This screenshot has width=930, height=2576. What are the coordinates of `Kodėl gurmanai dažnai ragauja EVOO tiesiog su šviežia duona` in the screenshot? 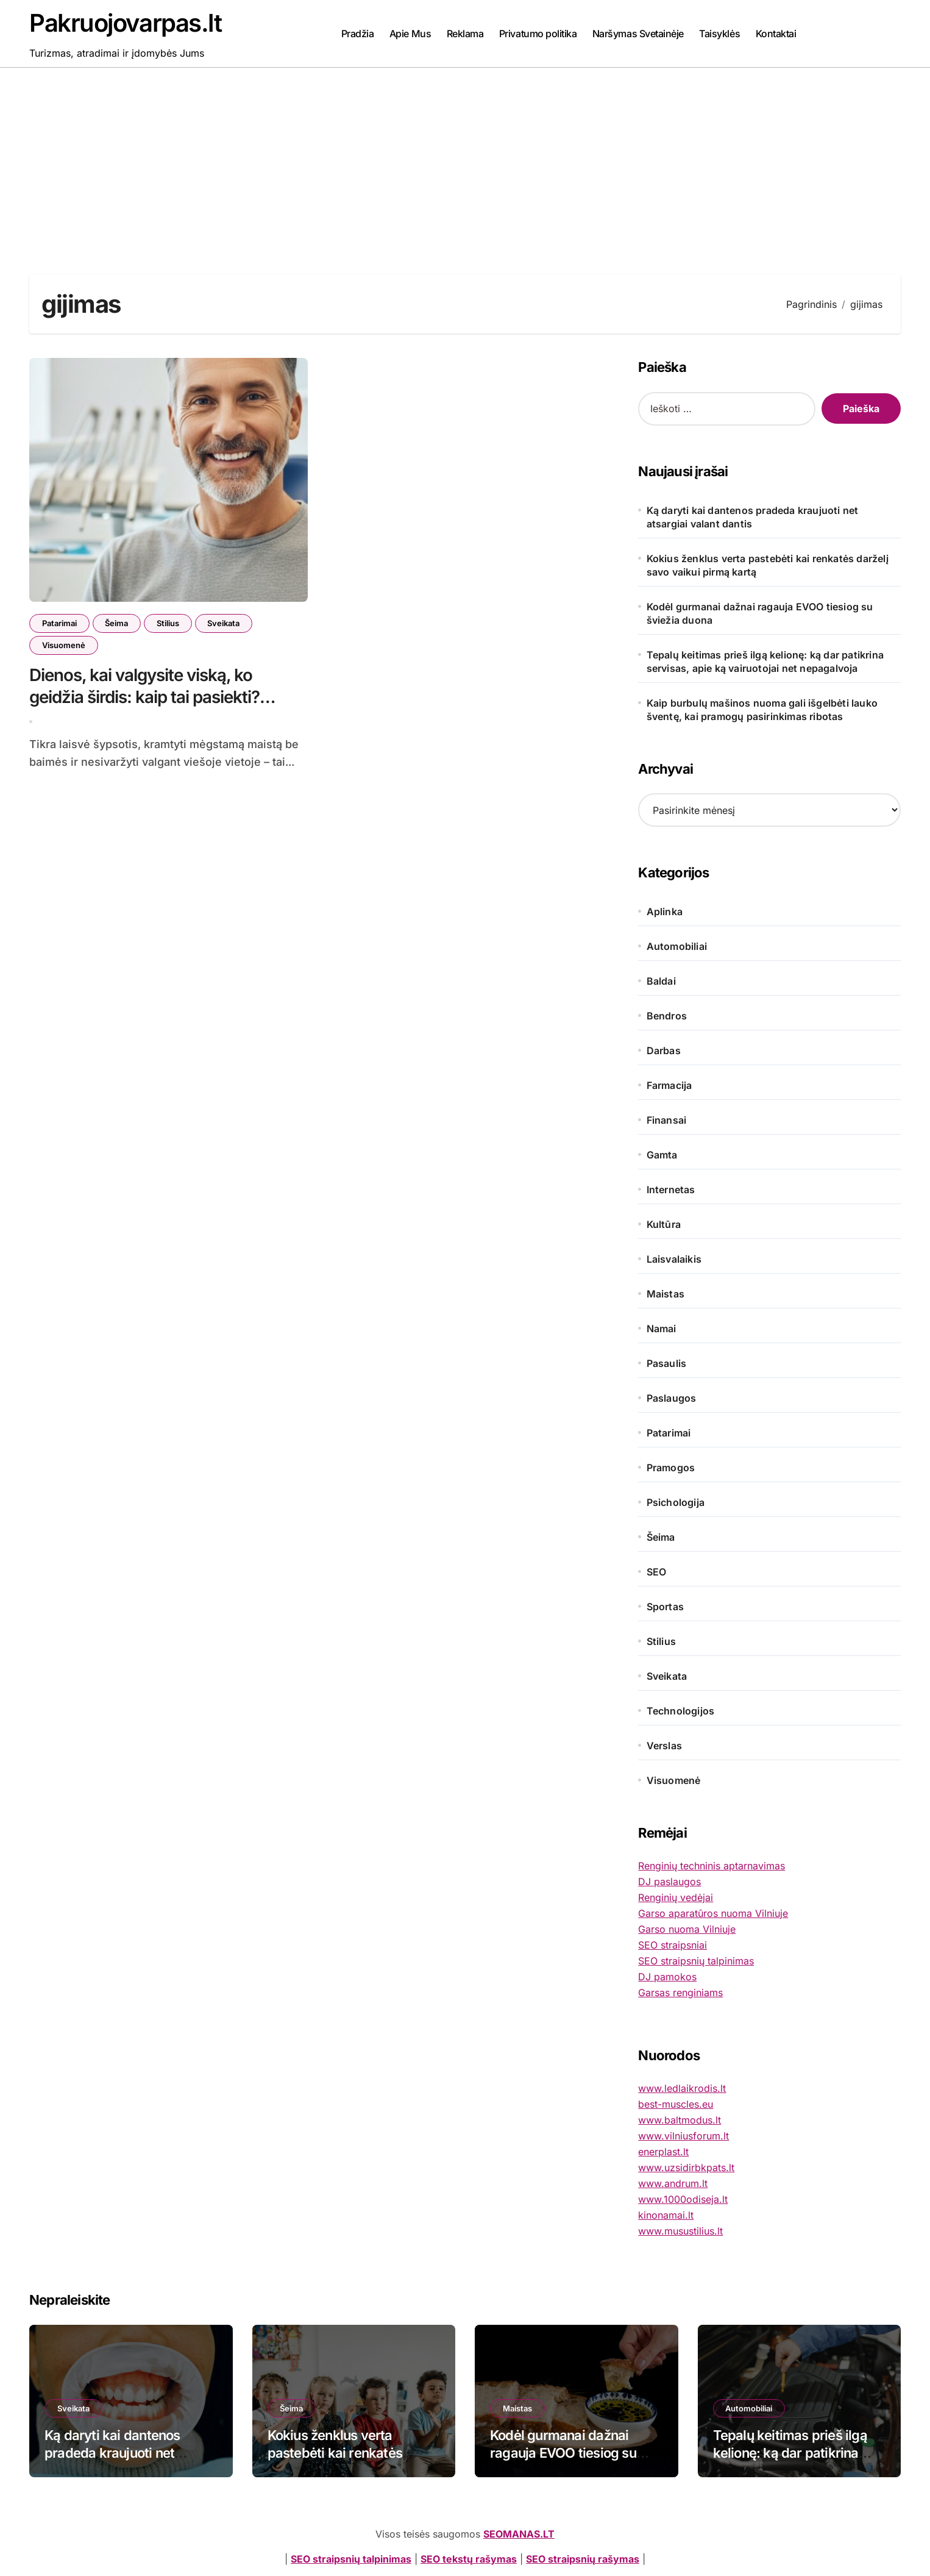 It's located at (760, 613).